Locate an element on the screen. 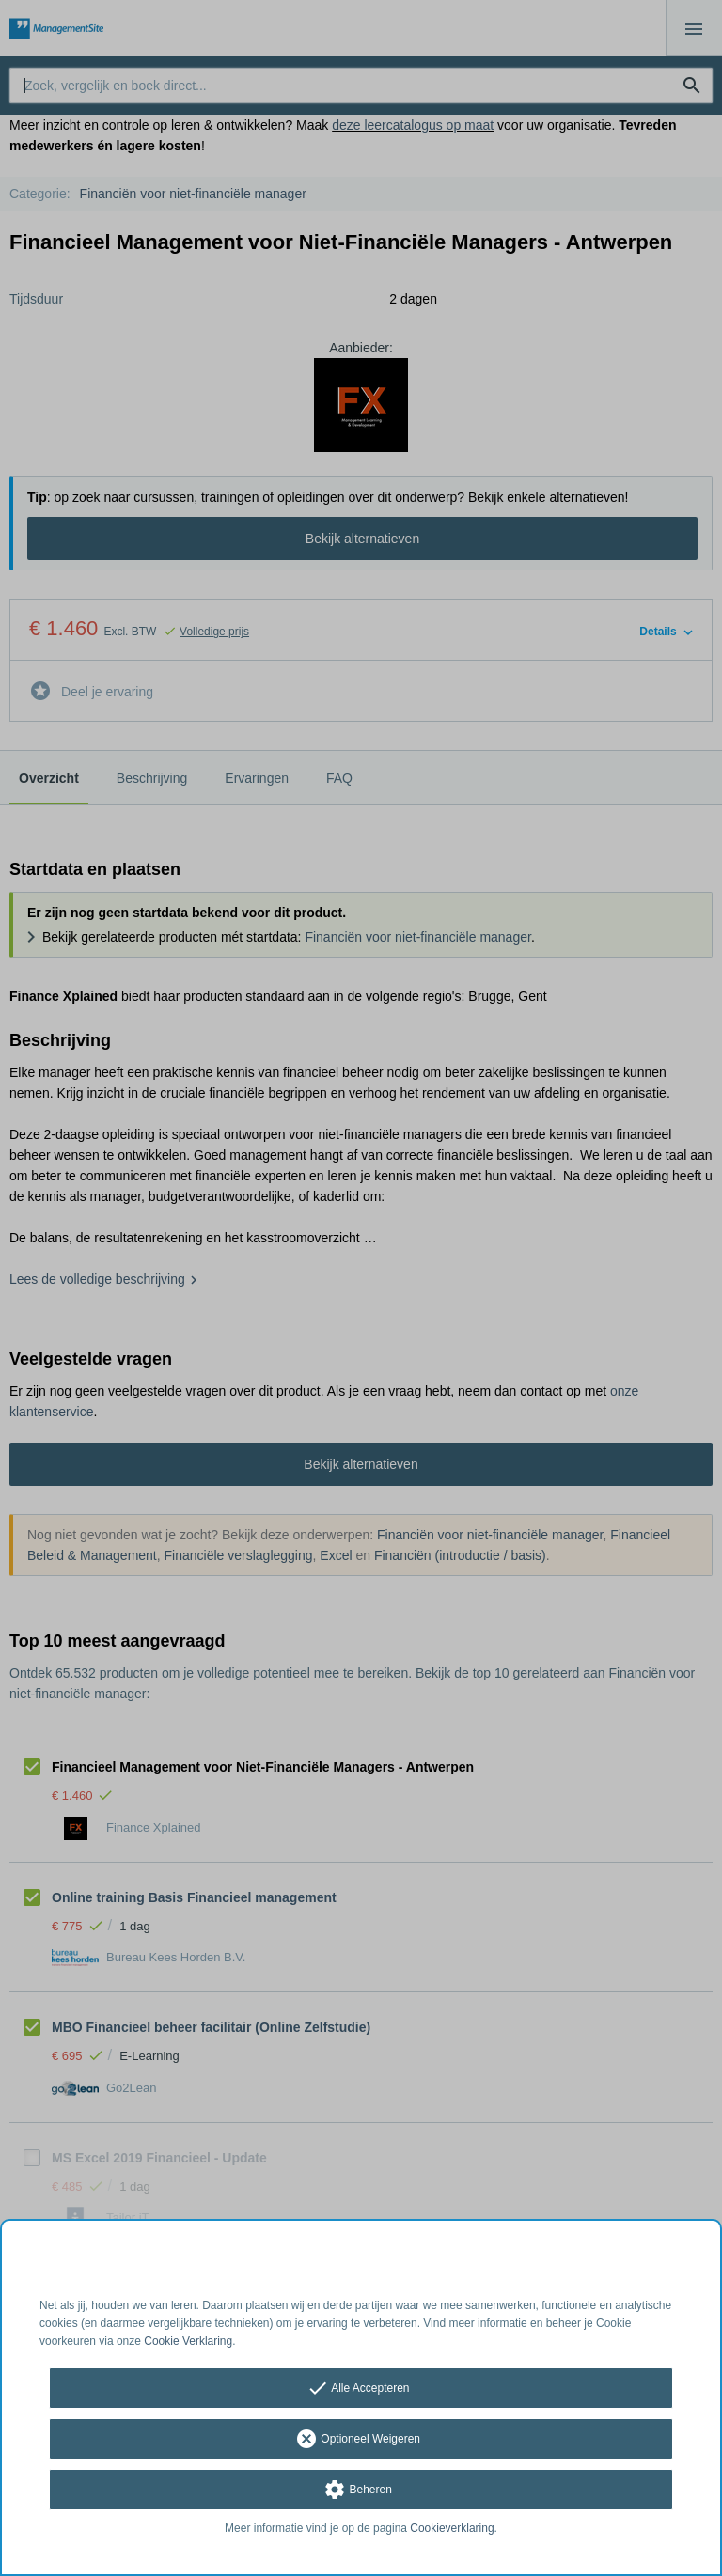  Cookie Verklaring is located at coordinates (188, 2341).